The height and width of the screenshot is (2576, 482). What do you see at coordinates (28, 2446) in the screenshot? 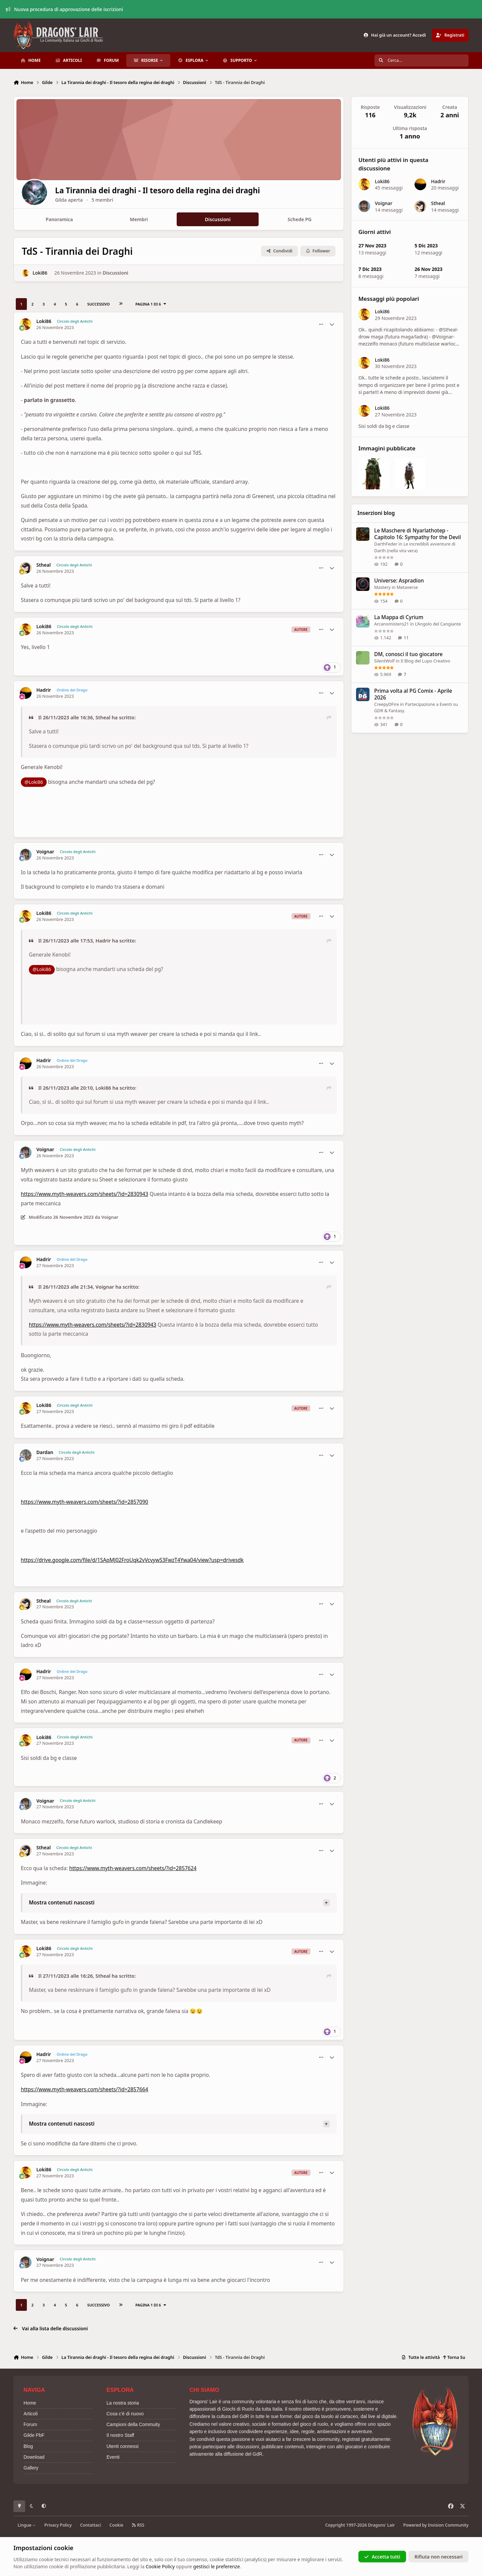
I see `Blog` at bounding box center [28, 2446].